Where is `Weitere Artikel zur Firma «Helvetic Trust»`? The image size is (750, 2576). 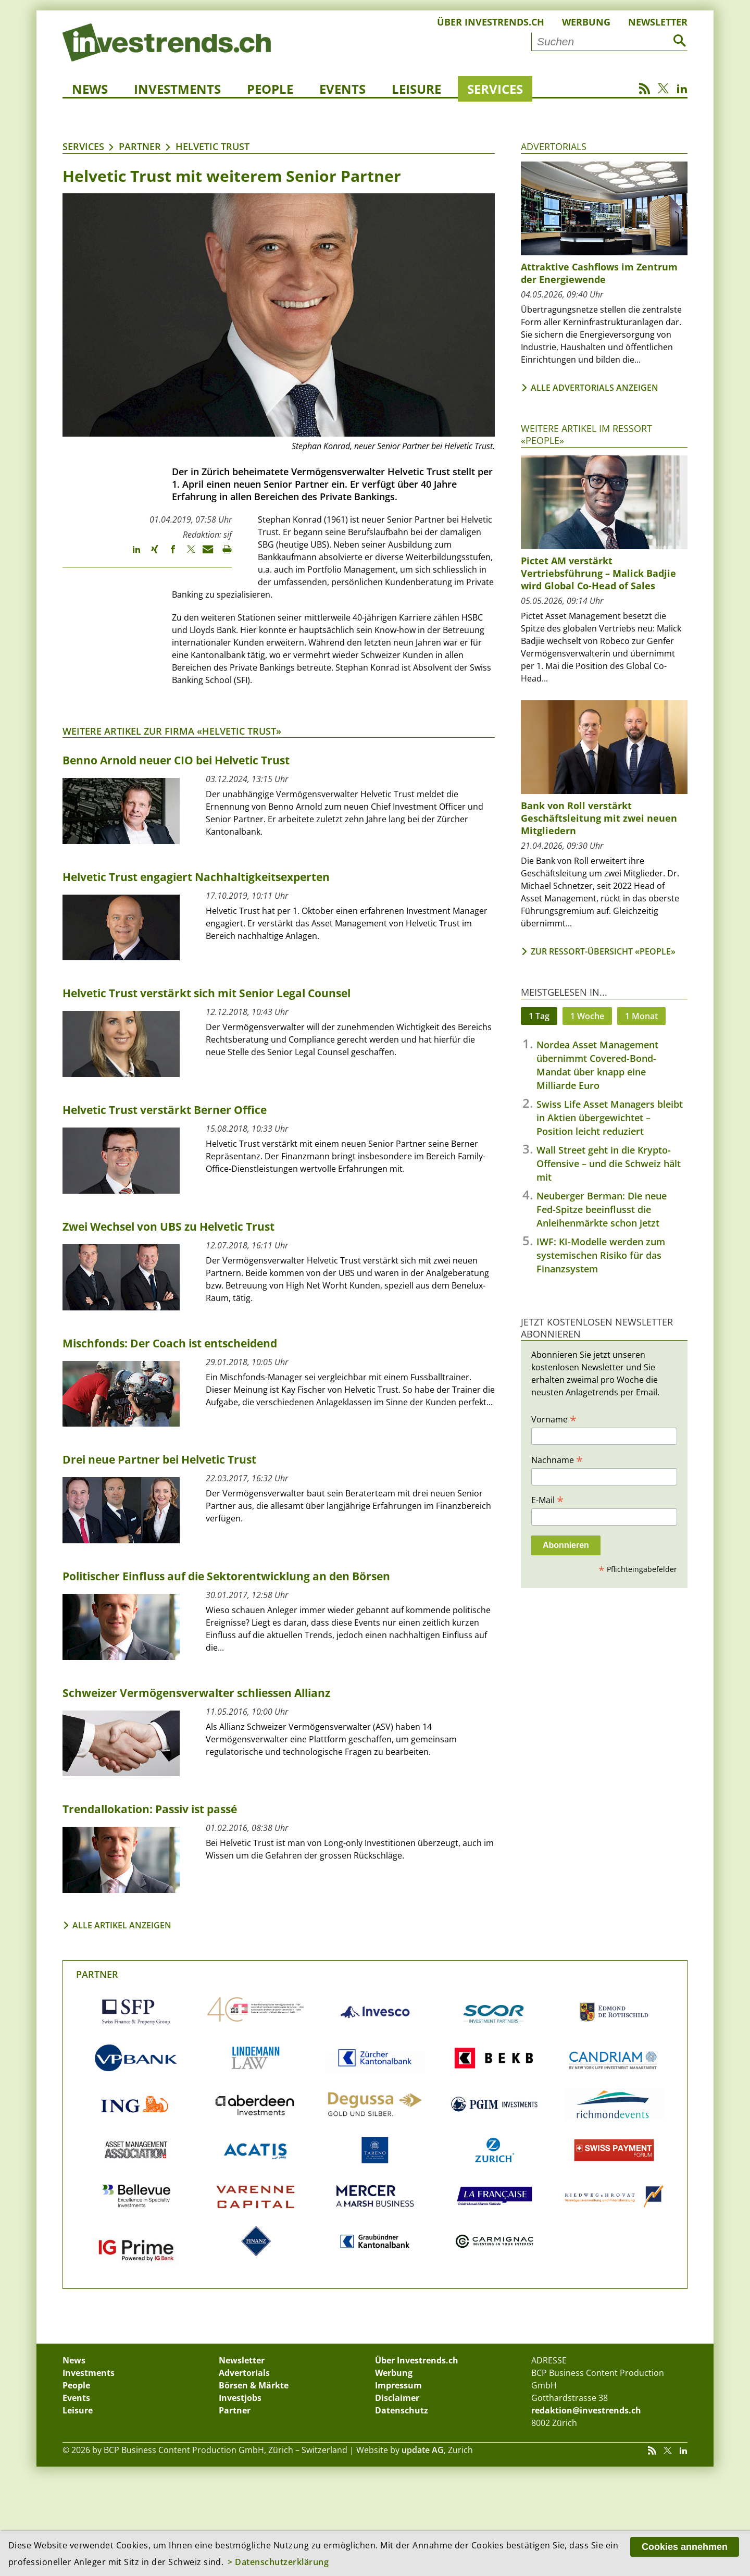 Weitere Artikel zur Firma «Helvetic Trust» is located at coordinates (172, 731).